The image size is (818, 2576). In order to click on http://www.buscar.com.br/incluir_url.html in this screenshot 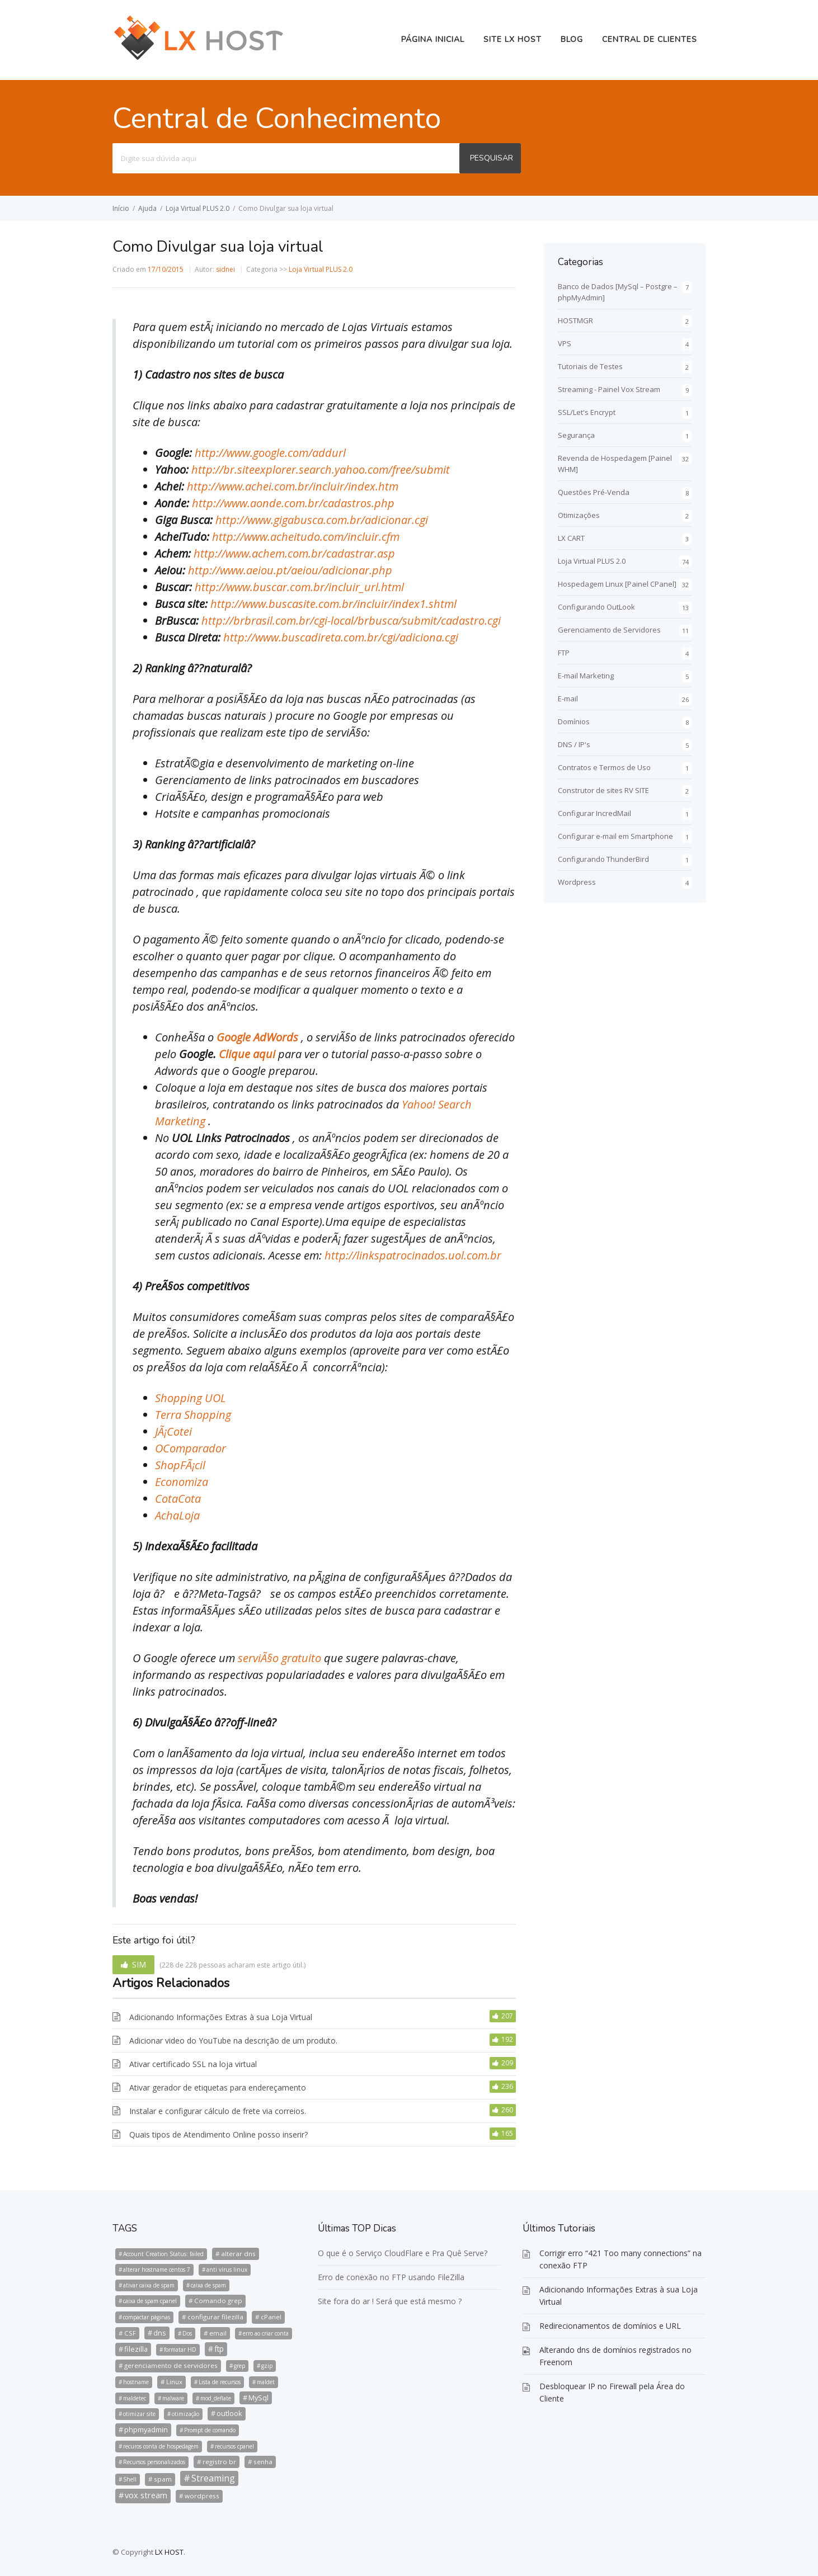, I will do `click(299, 587)`.